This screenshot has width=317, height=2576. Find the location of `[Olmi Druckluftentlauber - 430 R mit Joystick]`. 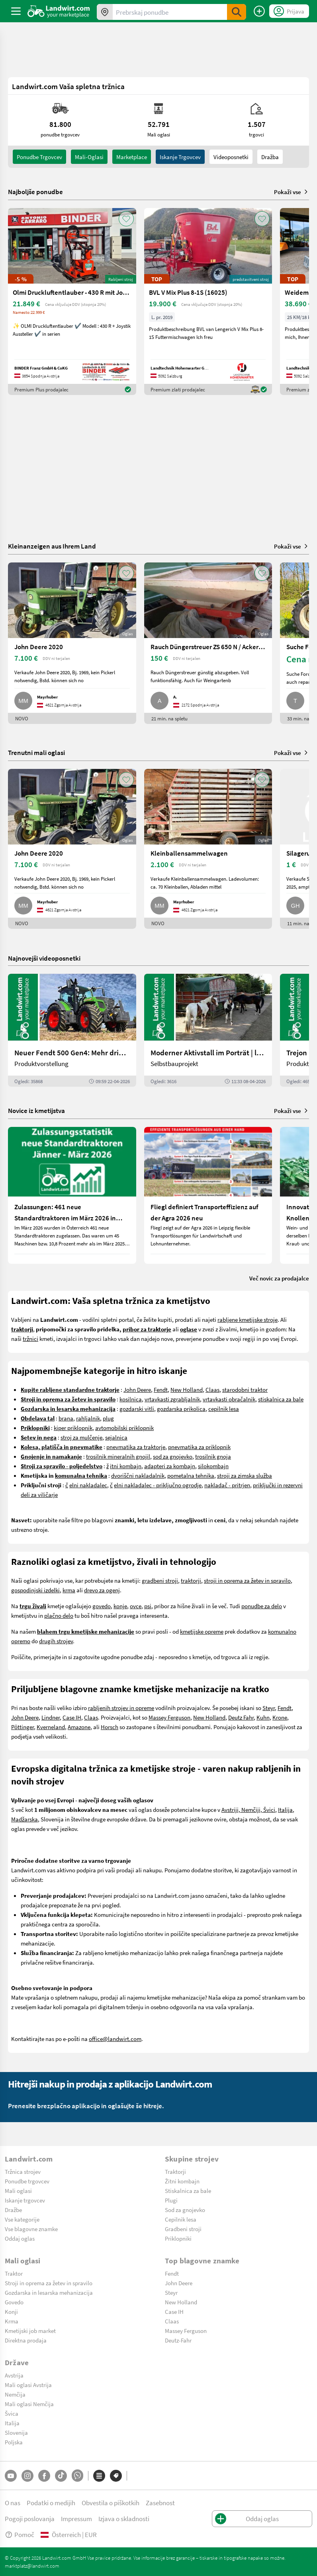

[Olmi Druckluftentlauber - 430 R mit Joystick] is located at coordinates (72, 301).